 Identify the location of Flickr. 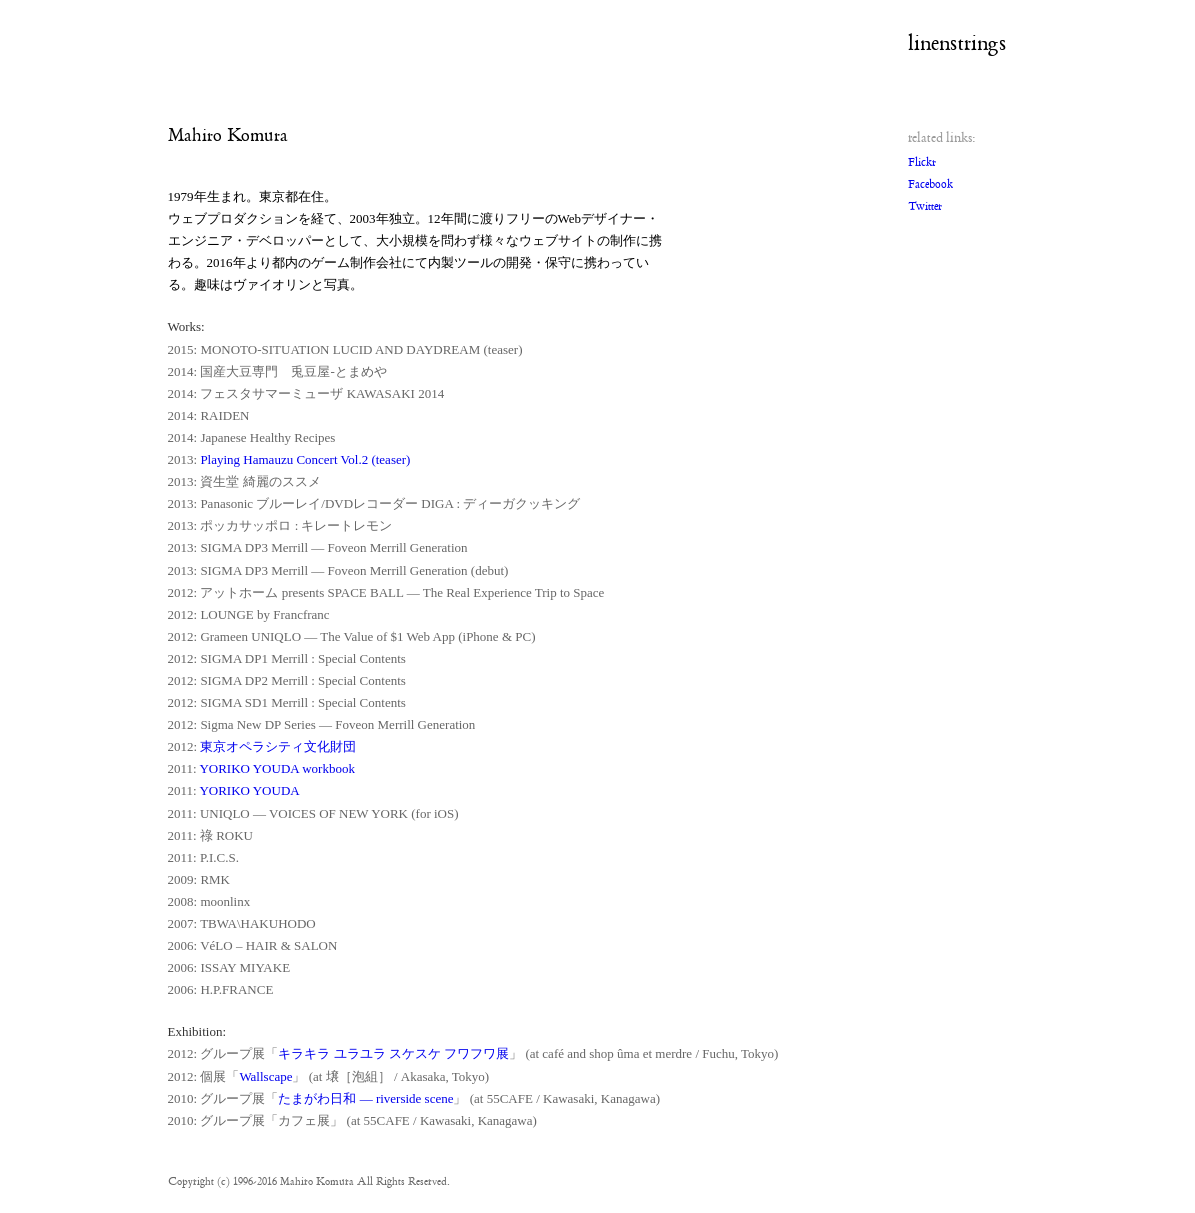
(922, 162).